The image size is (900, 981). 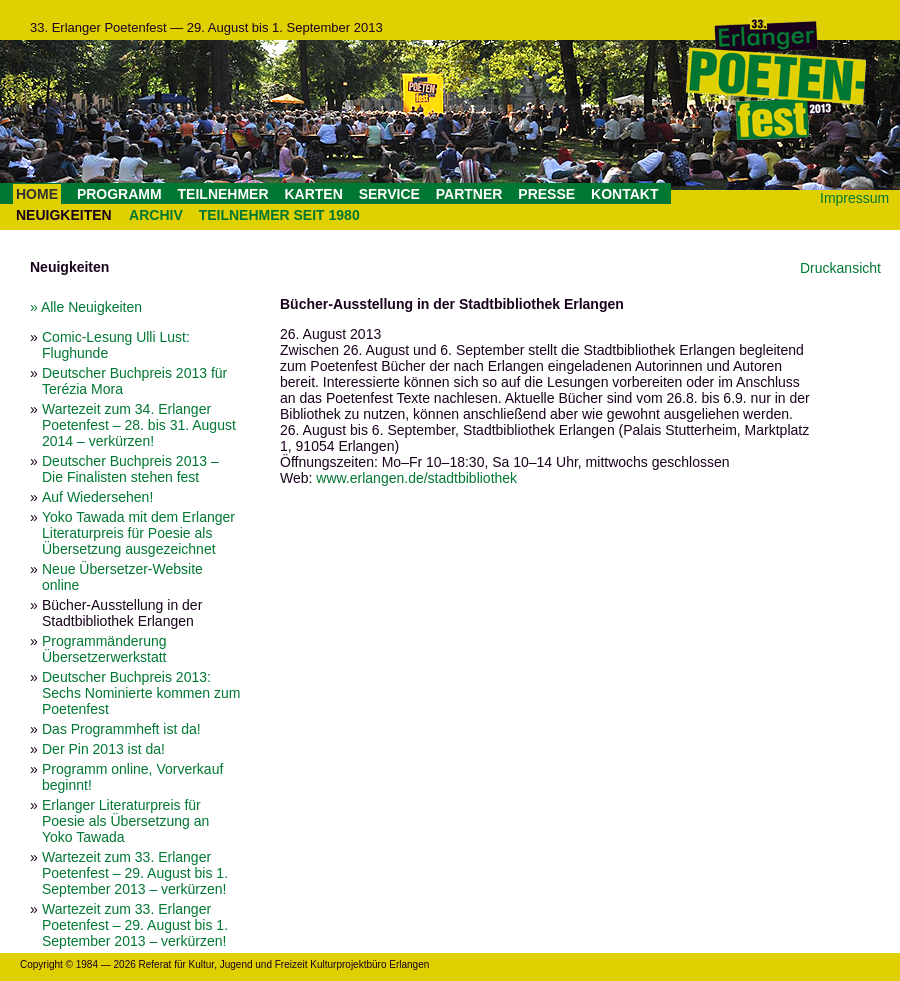 What do you see at coordinates (279, 215) in the screenshot?
I see `TEILNEHMER SEIT 1980` at bounding box center [279, 215].